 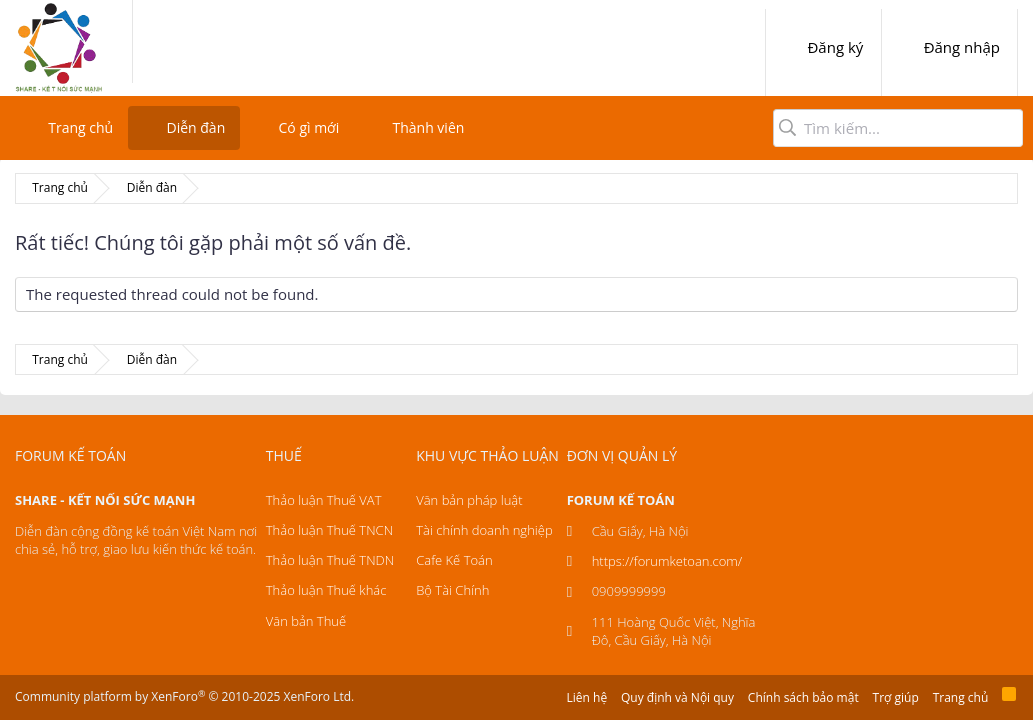 What do you see at coordinates (195, 127) in the screenshot?
I see `Diễn đàn` at bounding box center [195, 127].